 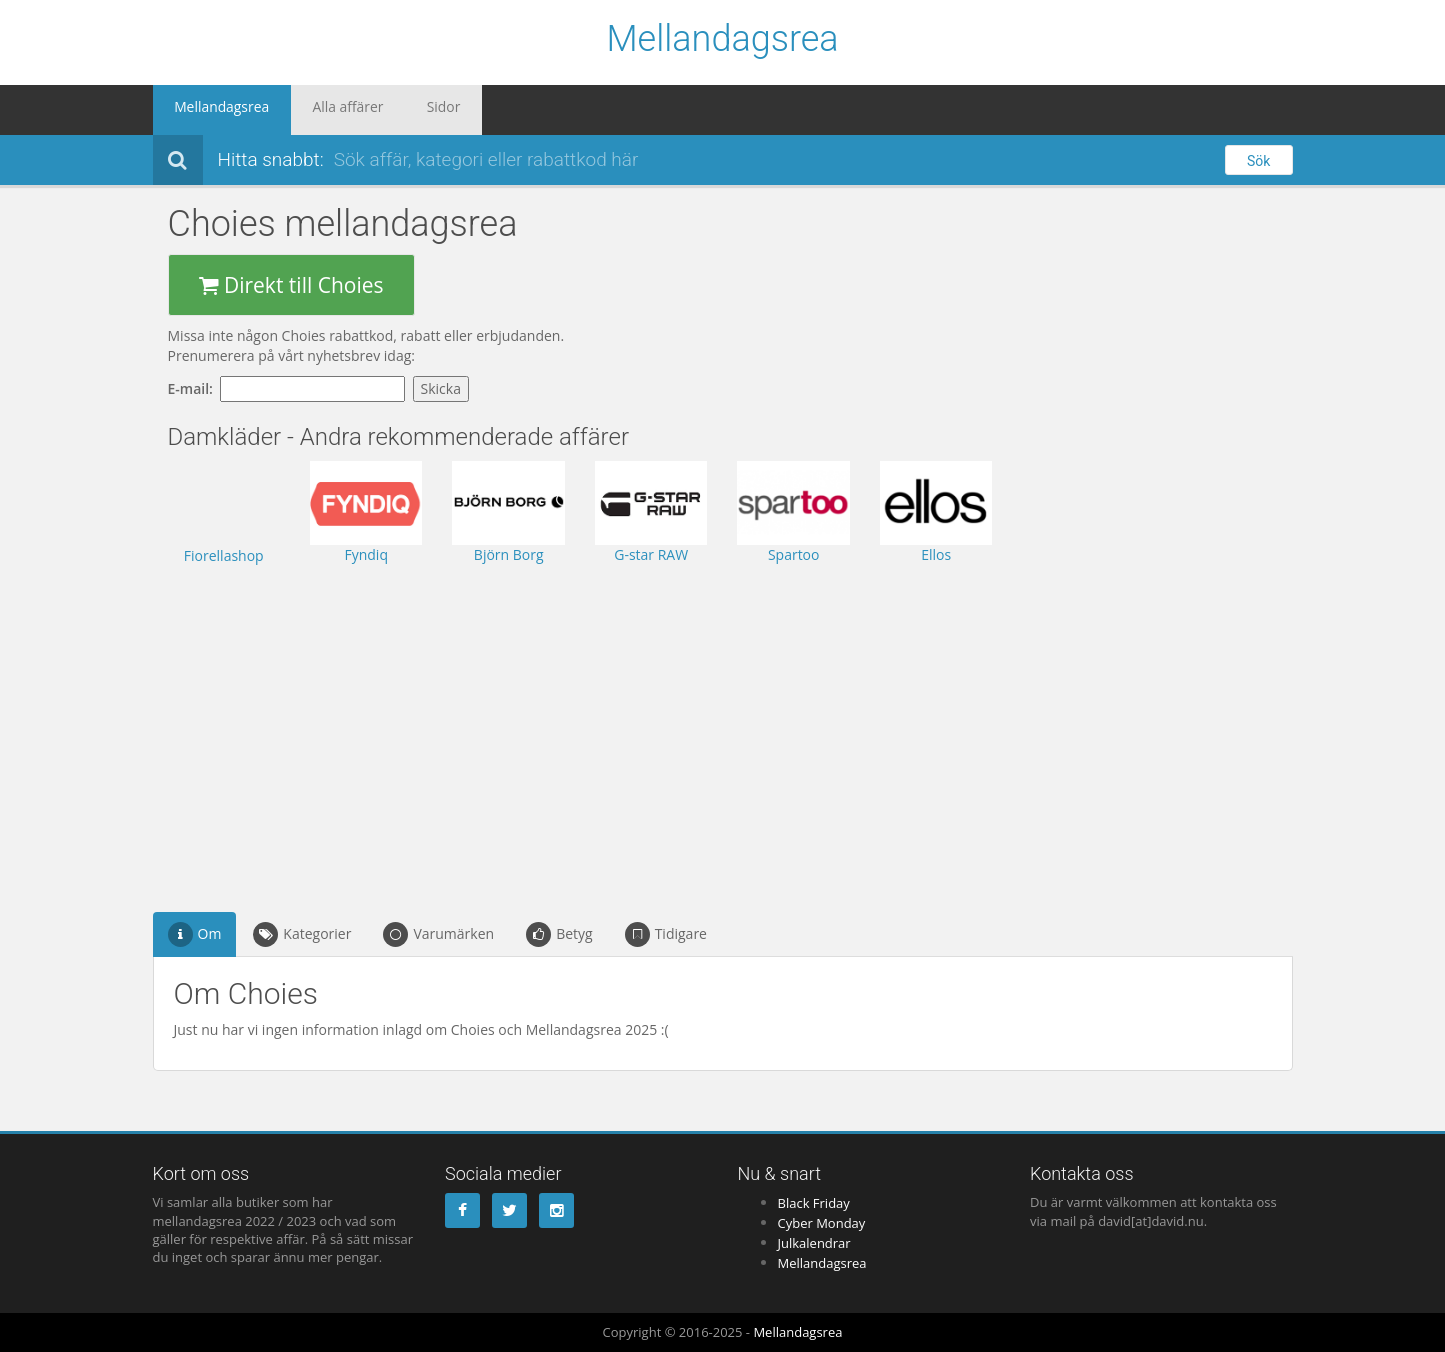 I want to click on Kategorier, so click(x=302, y=934).